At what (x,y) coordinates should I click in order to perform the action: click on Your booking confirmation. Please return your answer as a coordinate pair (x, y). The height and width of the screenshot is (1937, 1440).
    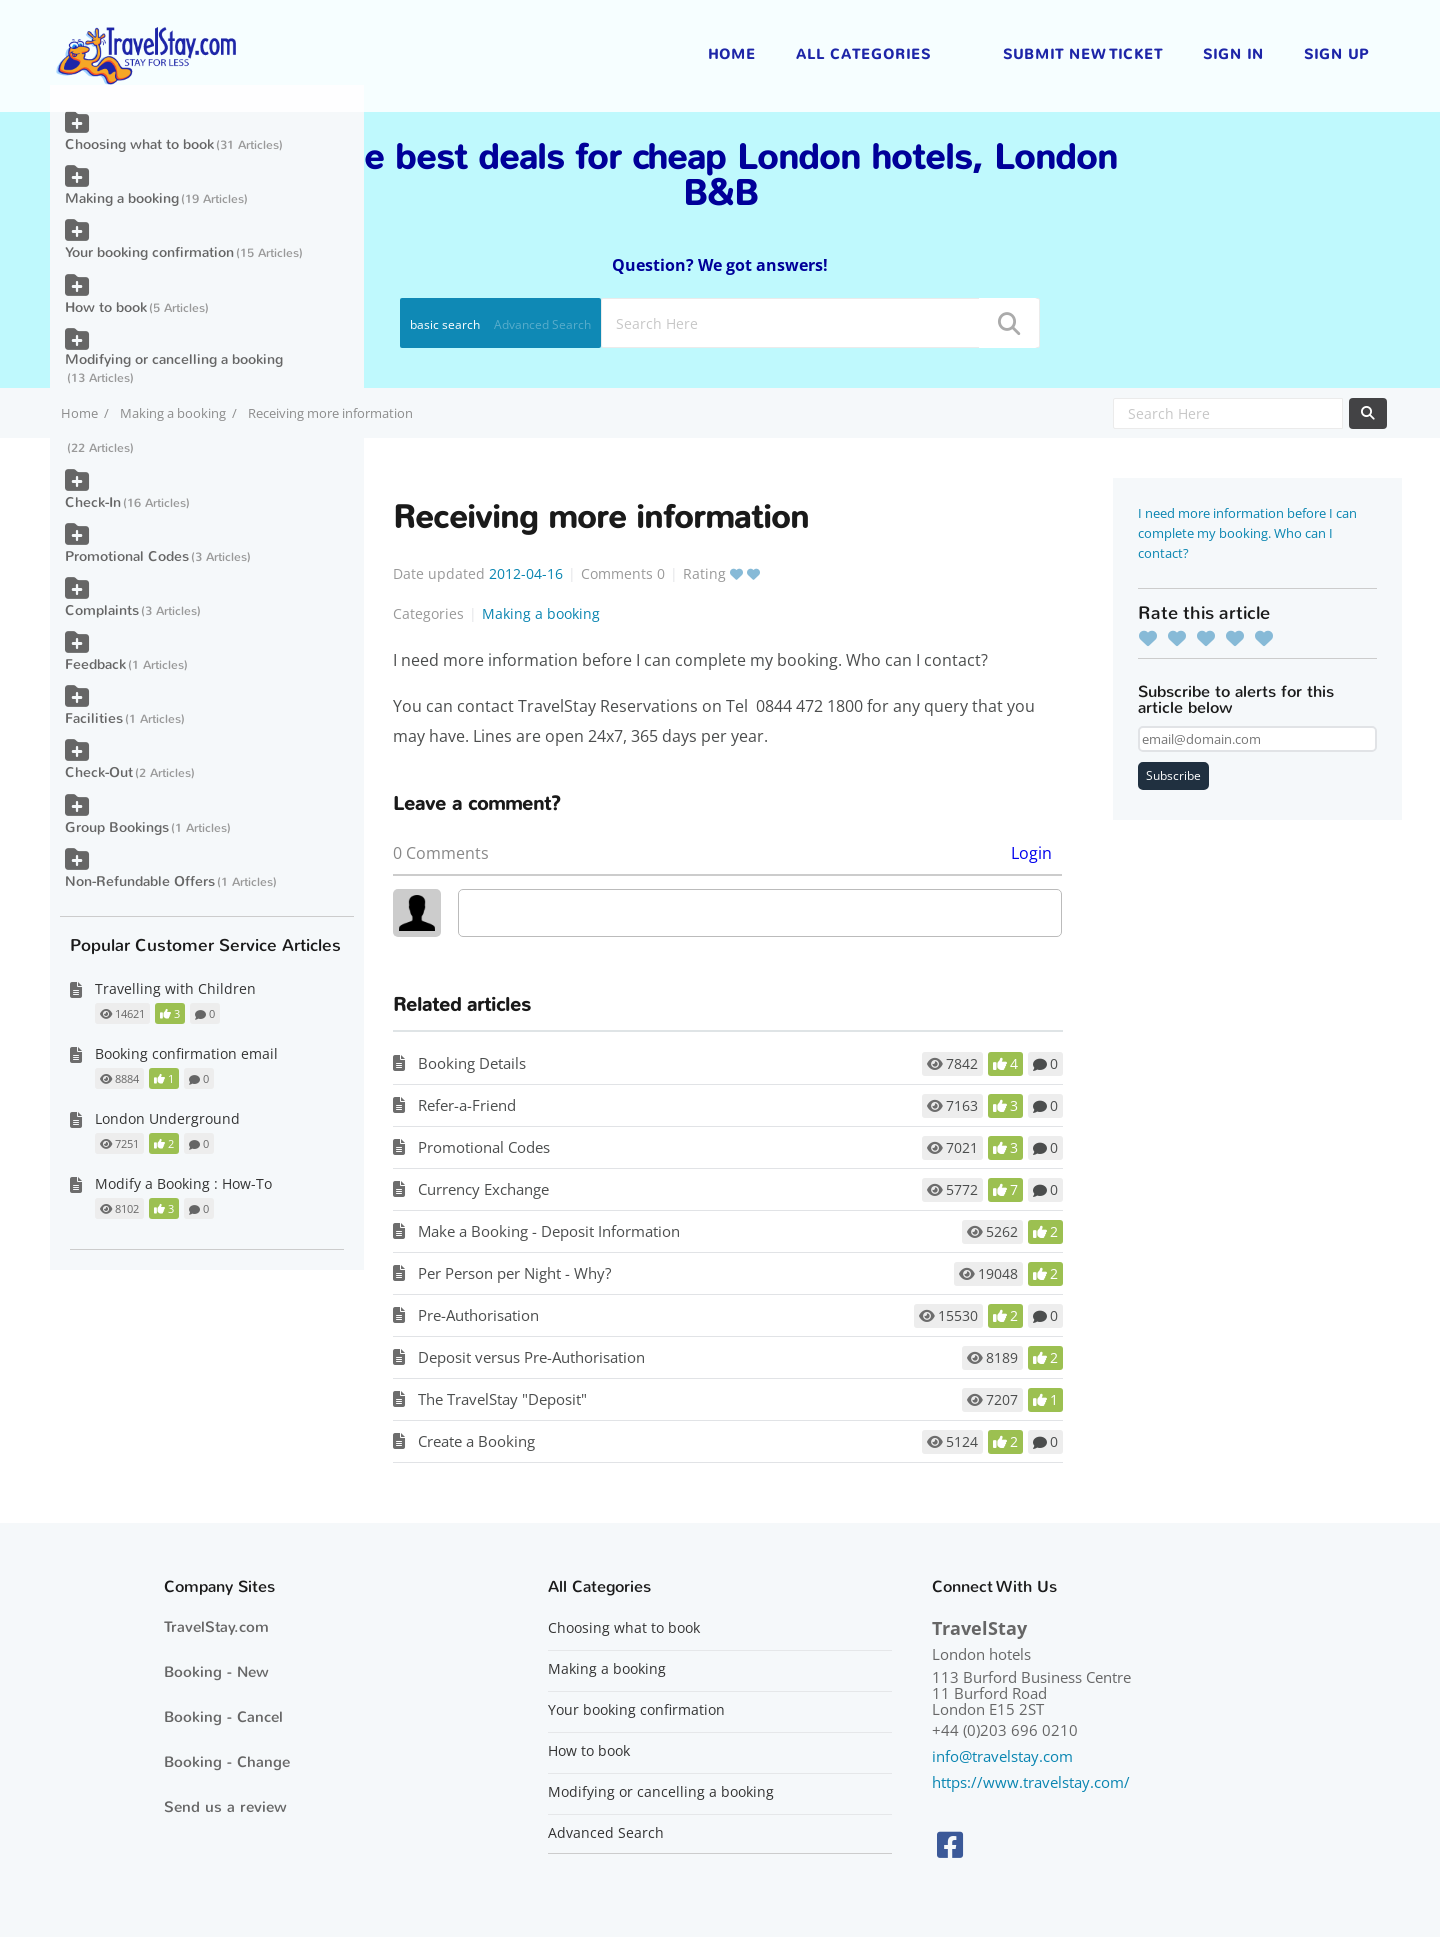
    Looking at the image, I should click on (149, 252).